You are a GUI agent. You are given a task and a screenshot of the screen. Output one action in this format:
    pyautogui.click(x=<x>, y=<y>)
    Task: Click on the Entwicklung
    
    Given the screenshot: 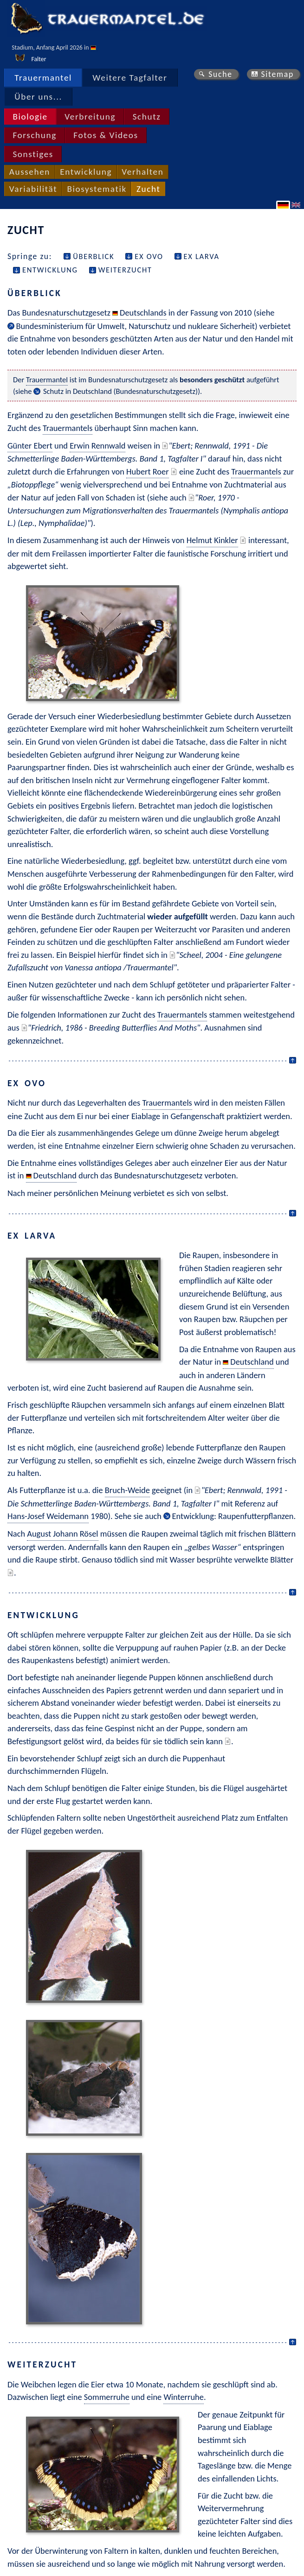 What is the action you would take?
    pyautogui.click(x=86, y=171)
    